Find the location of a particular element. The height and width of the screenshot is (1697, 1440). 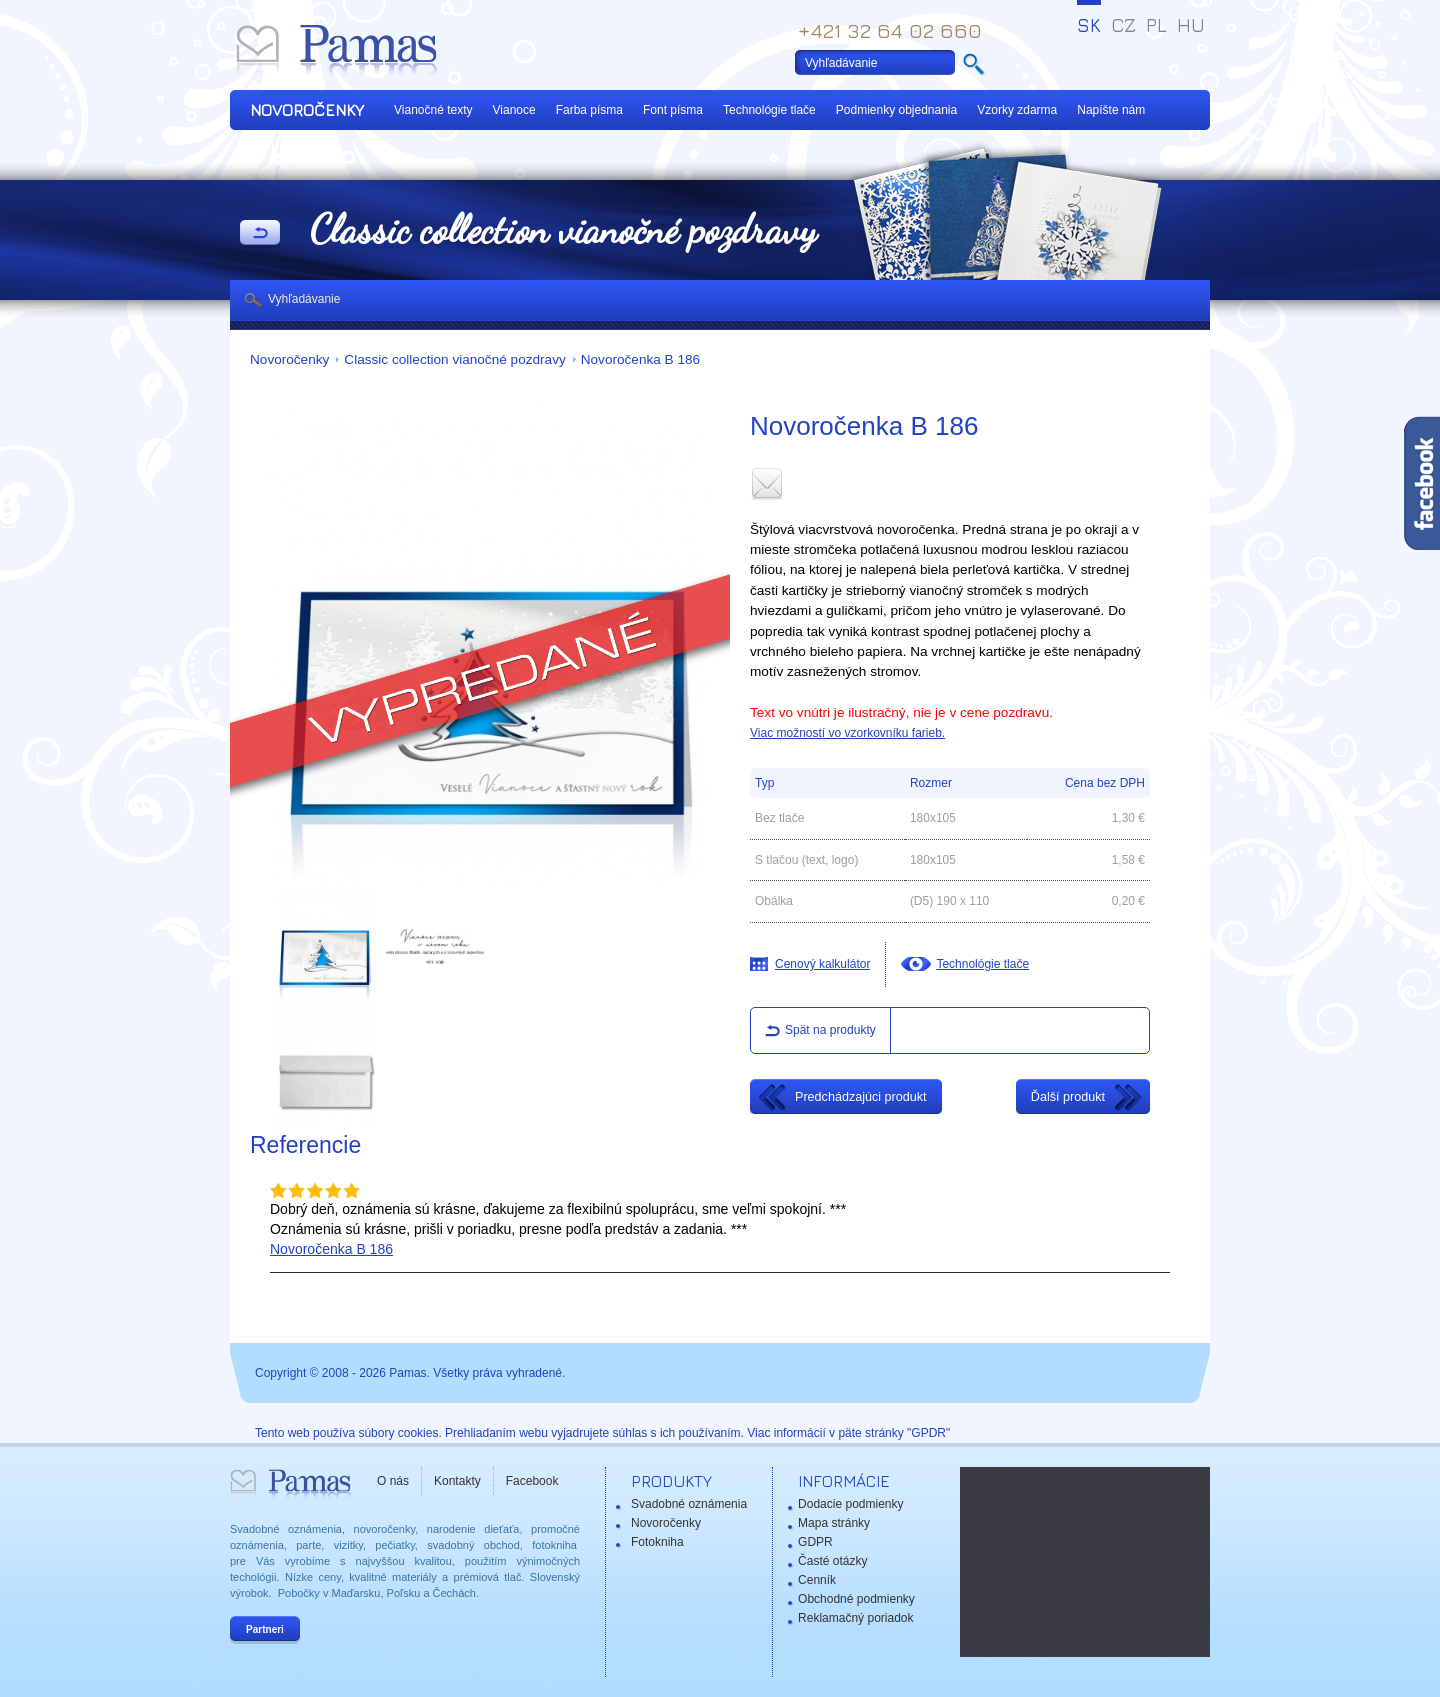

Vianočné texty is located at coordinates (433, 110).